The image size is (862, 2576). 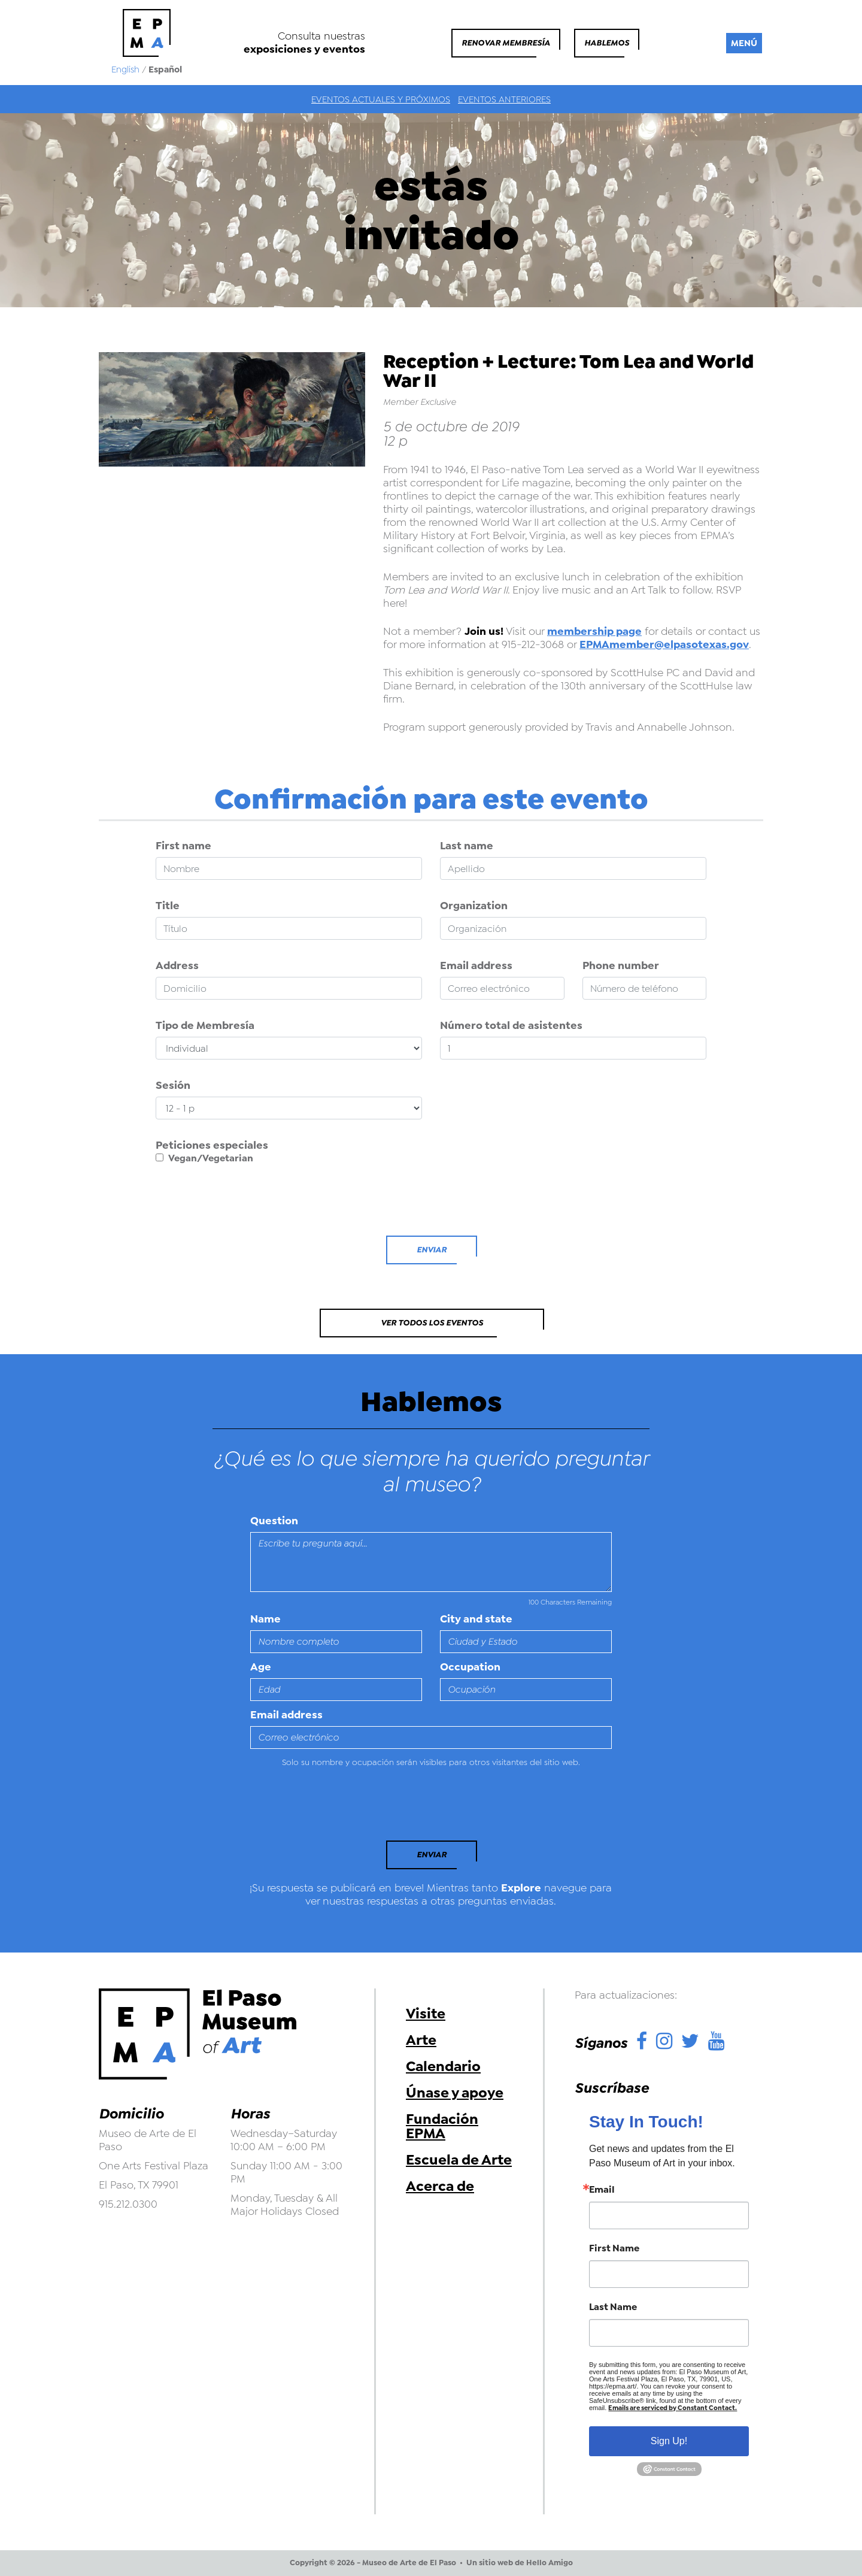 What do you see at coordinates (476, 965) in the screenshot?
I see `Email address` at bounding box center [476, 965].